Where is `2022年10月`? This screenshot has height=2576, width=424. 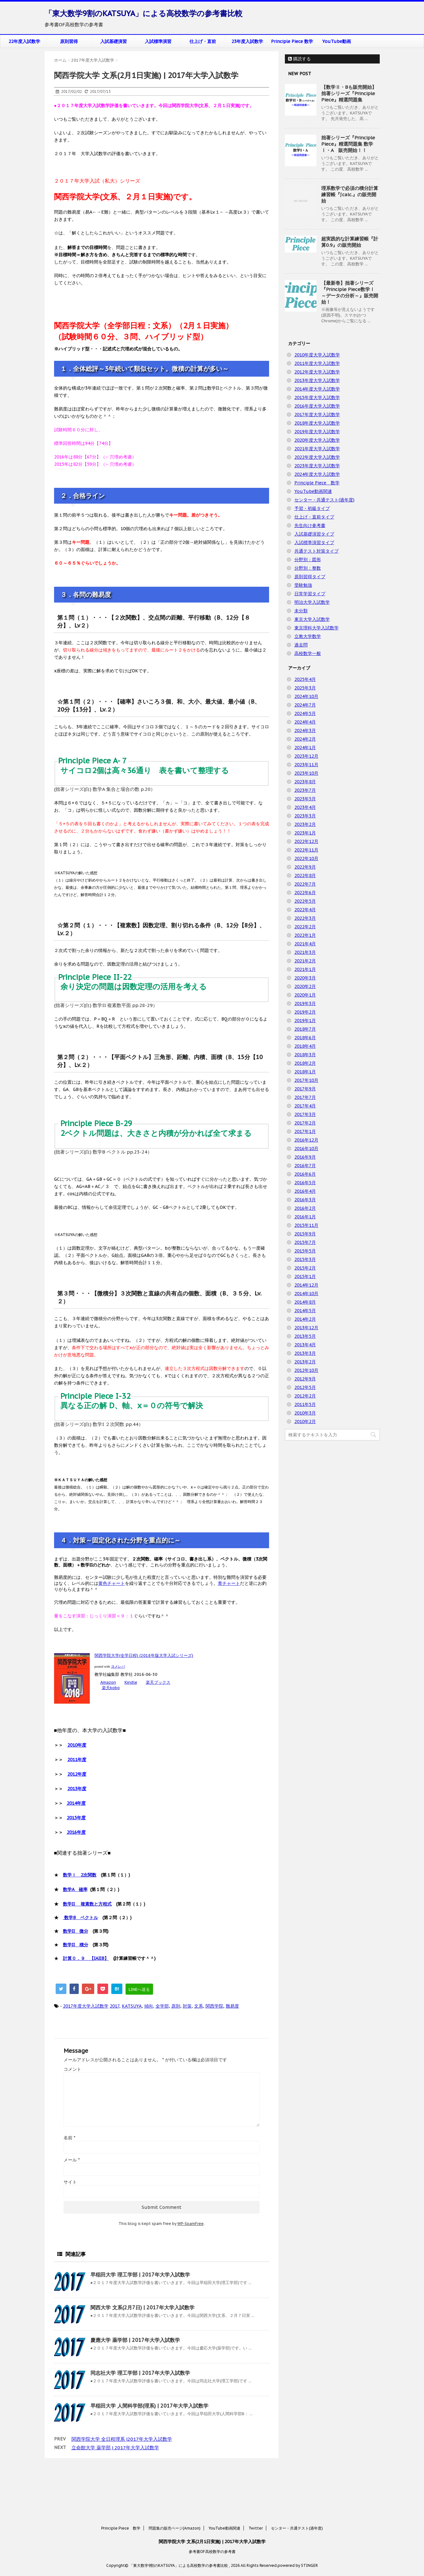 2022年10月 is located at coordinates (306, 858).